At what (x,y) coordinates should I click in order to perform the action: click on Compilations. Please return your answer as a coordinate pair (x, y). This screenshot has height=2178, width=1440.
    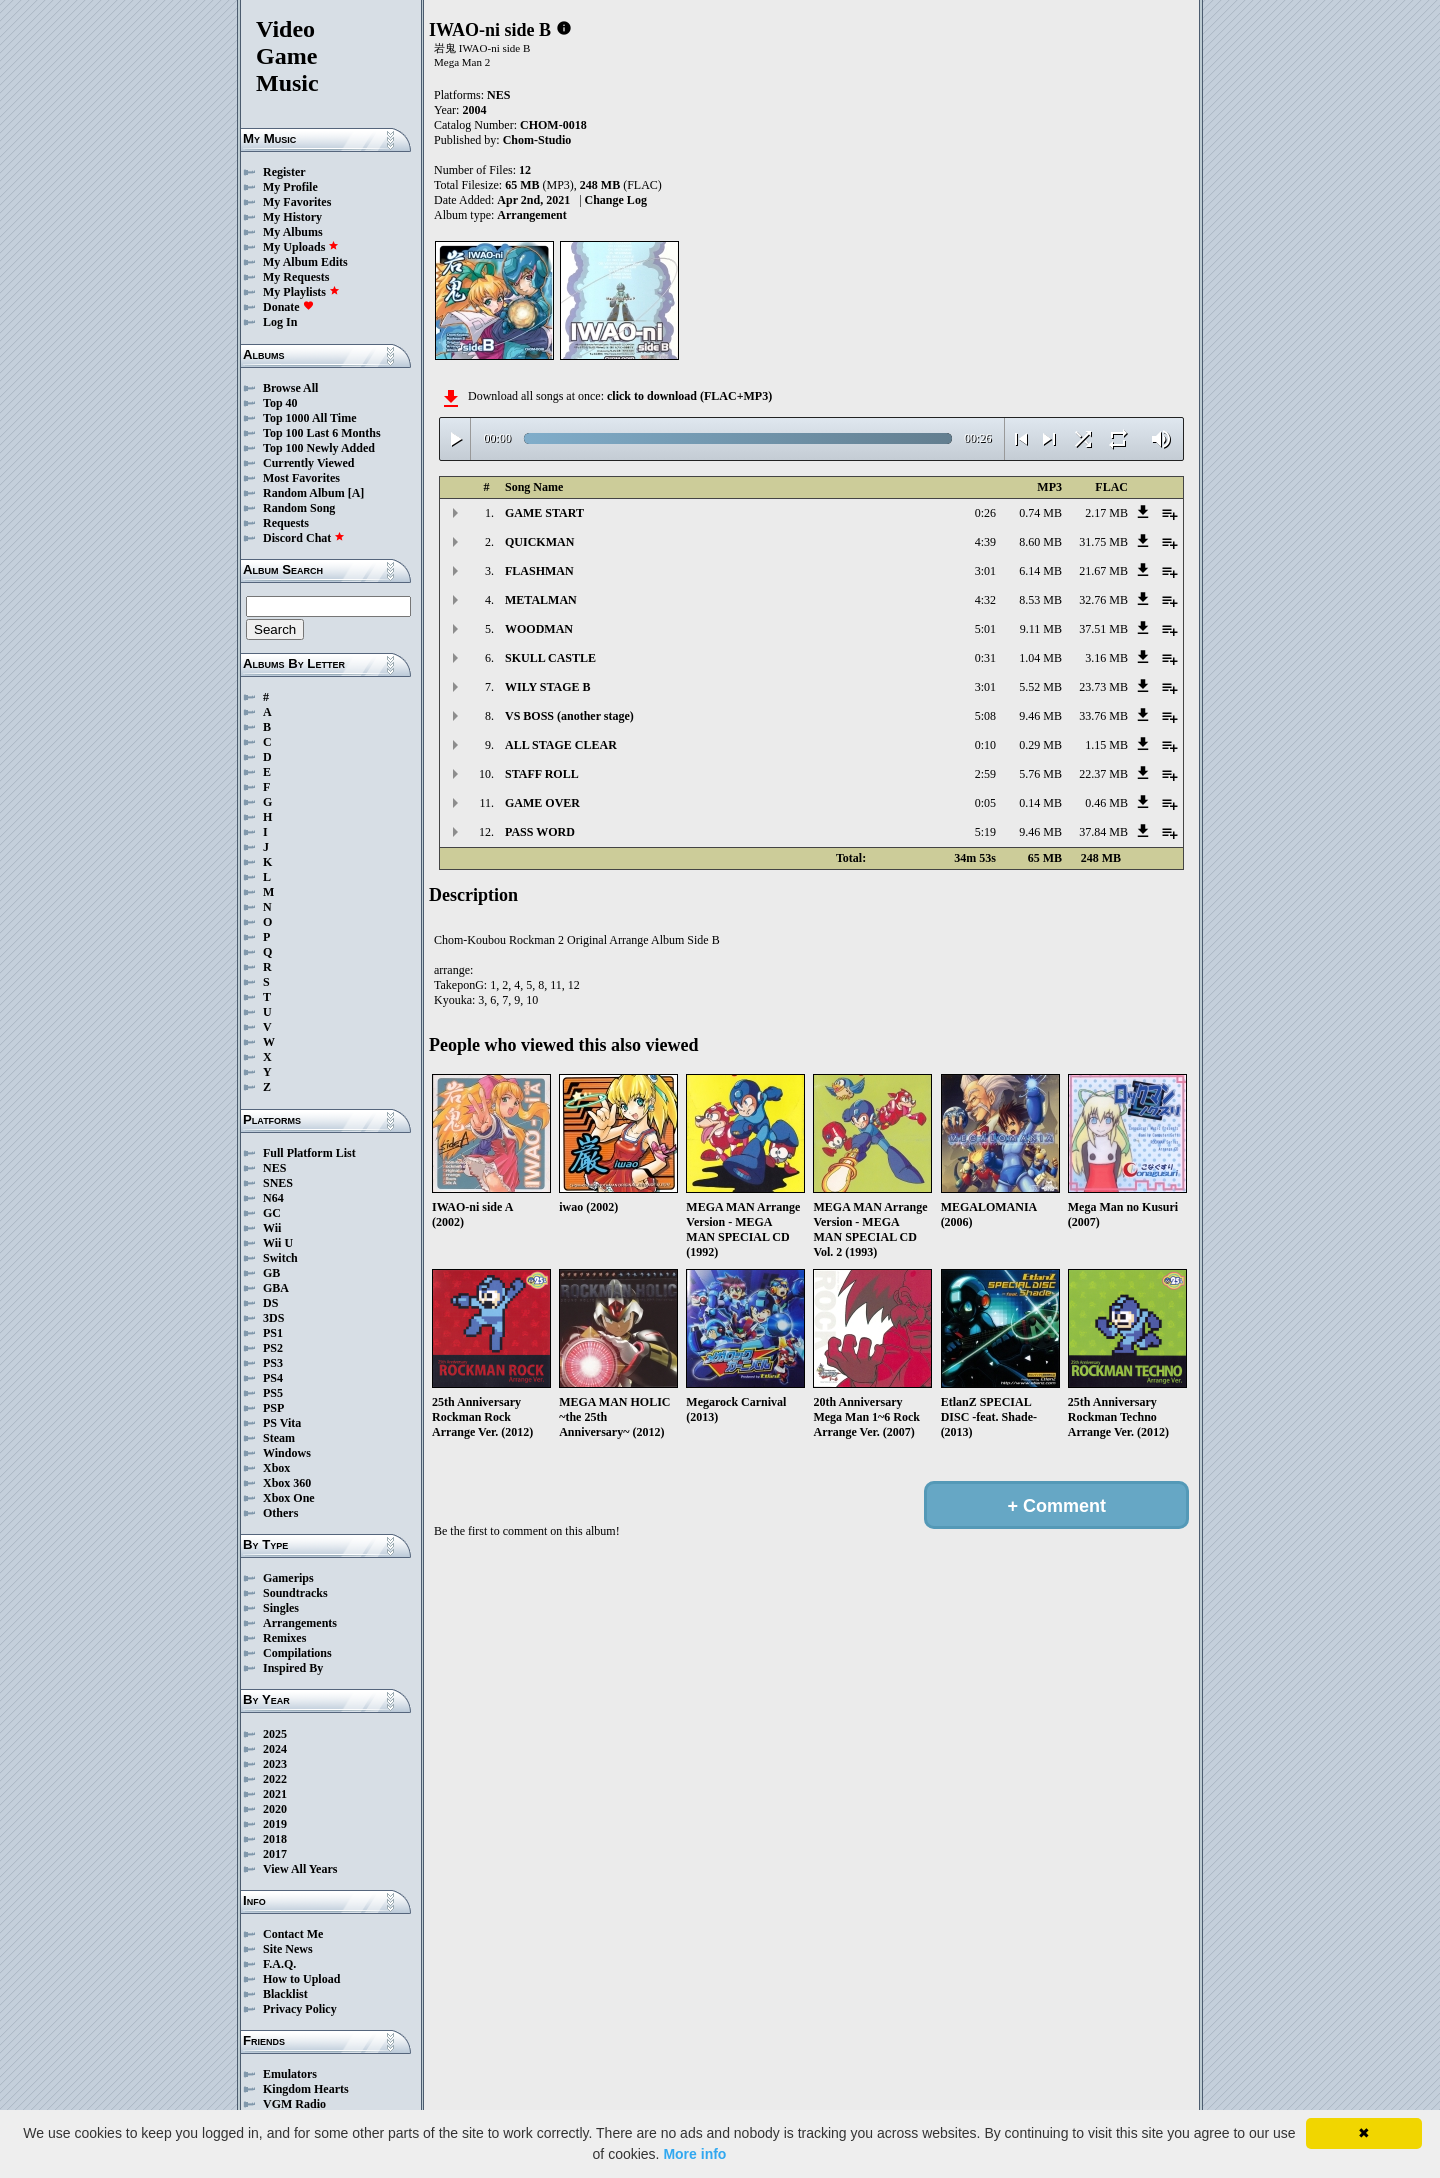
    Looking at the image, I should click on (297, 1653).